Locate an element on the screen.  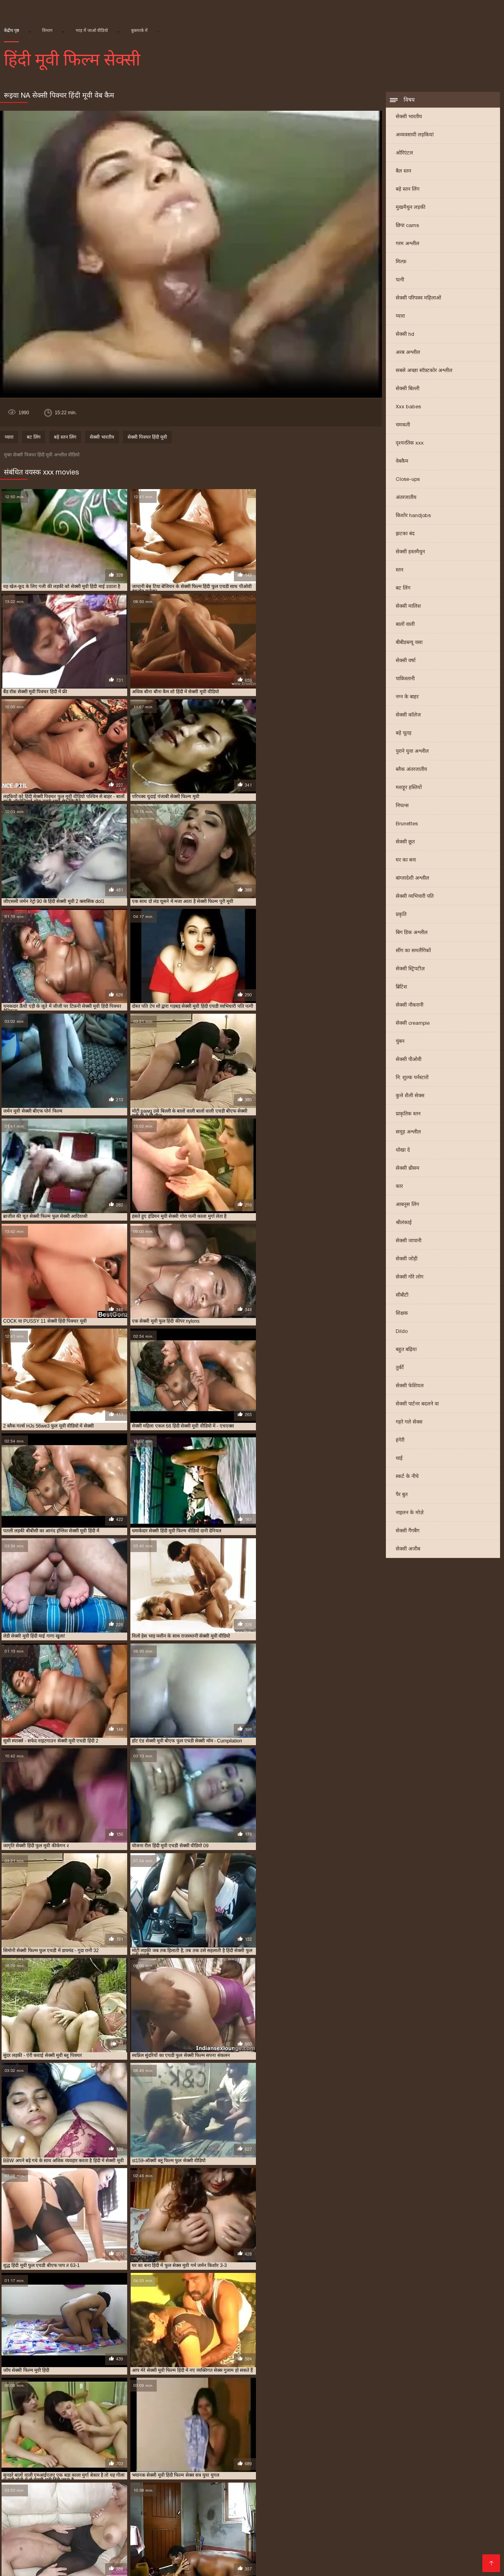
सेक्सी हस्तमैथुन is located at coordinates (410, 552).